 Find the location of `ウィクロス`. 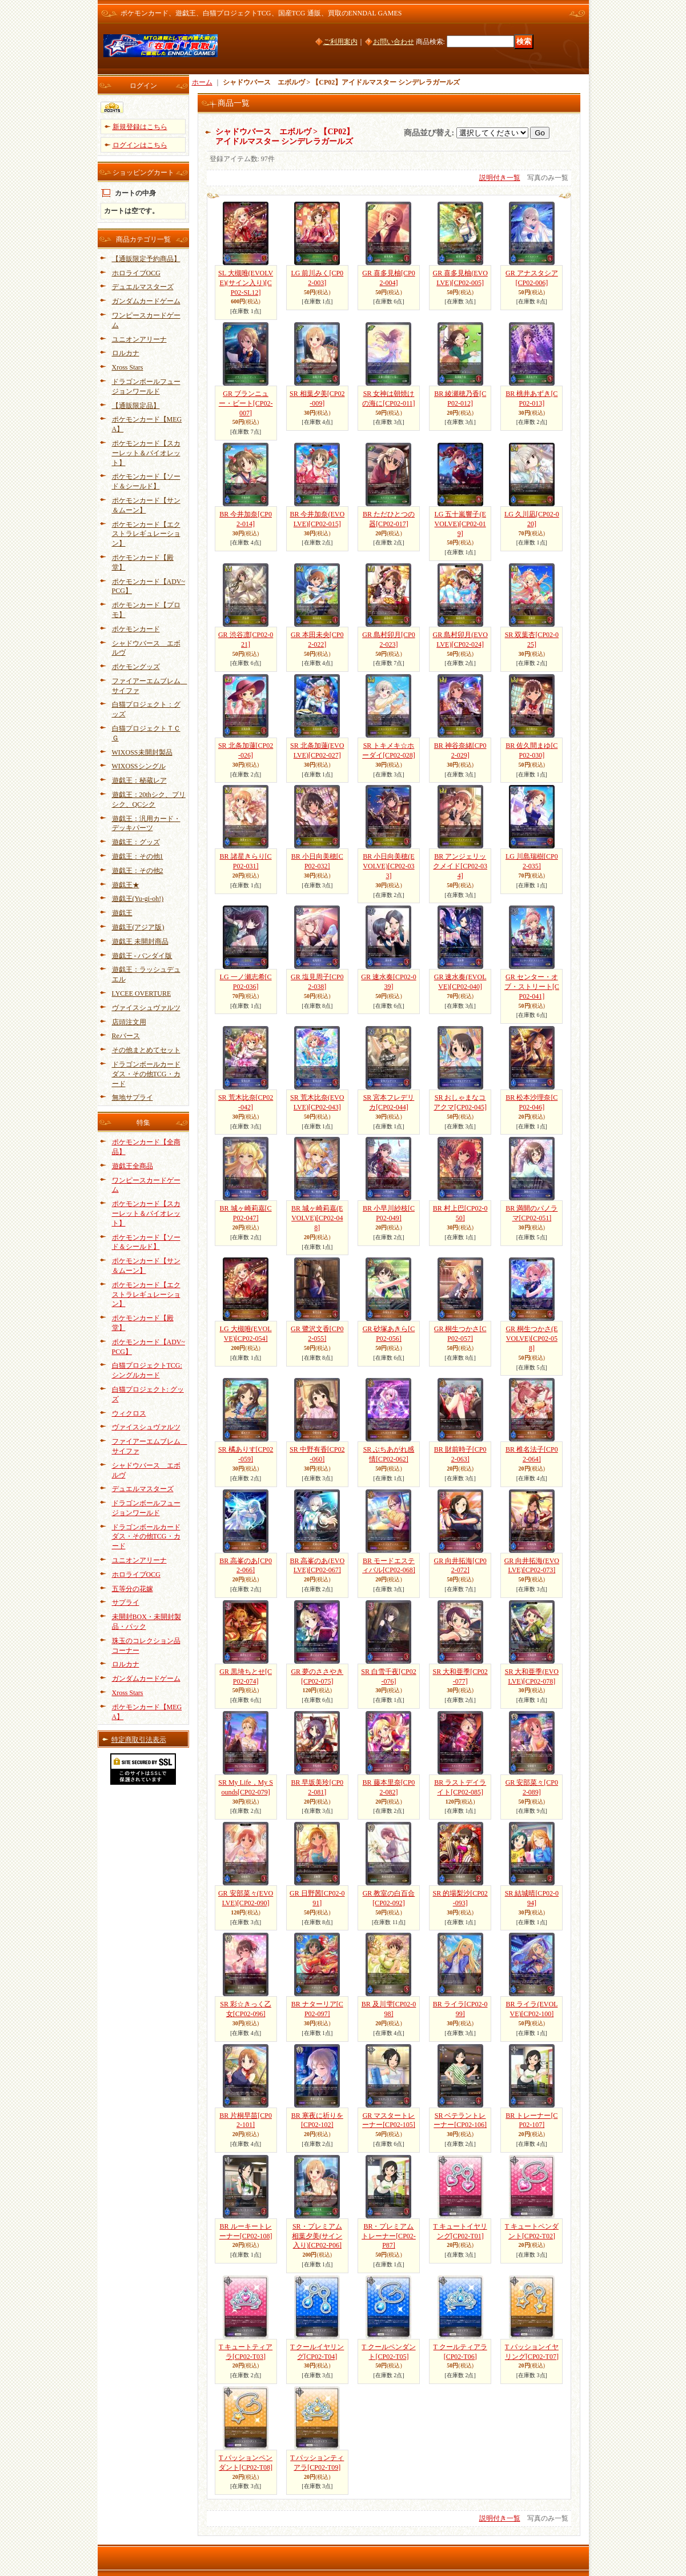

ウィクロス is located at coordinates (129, 1413).